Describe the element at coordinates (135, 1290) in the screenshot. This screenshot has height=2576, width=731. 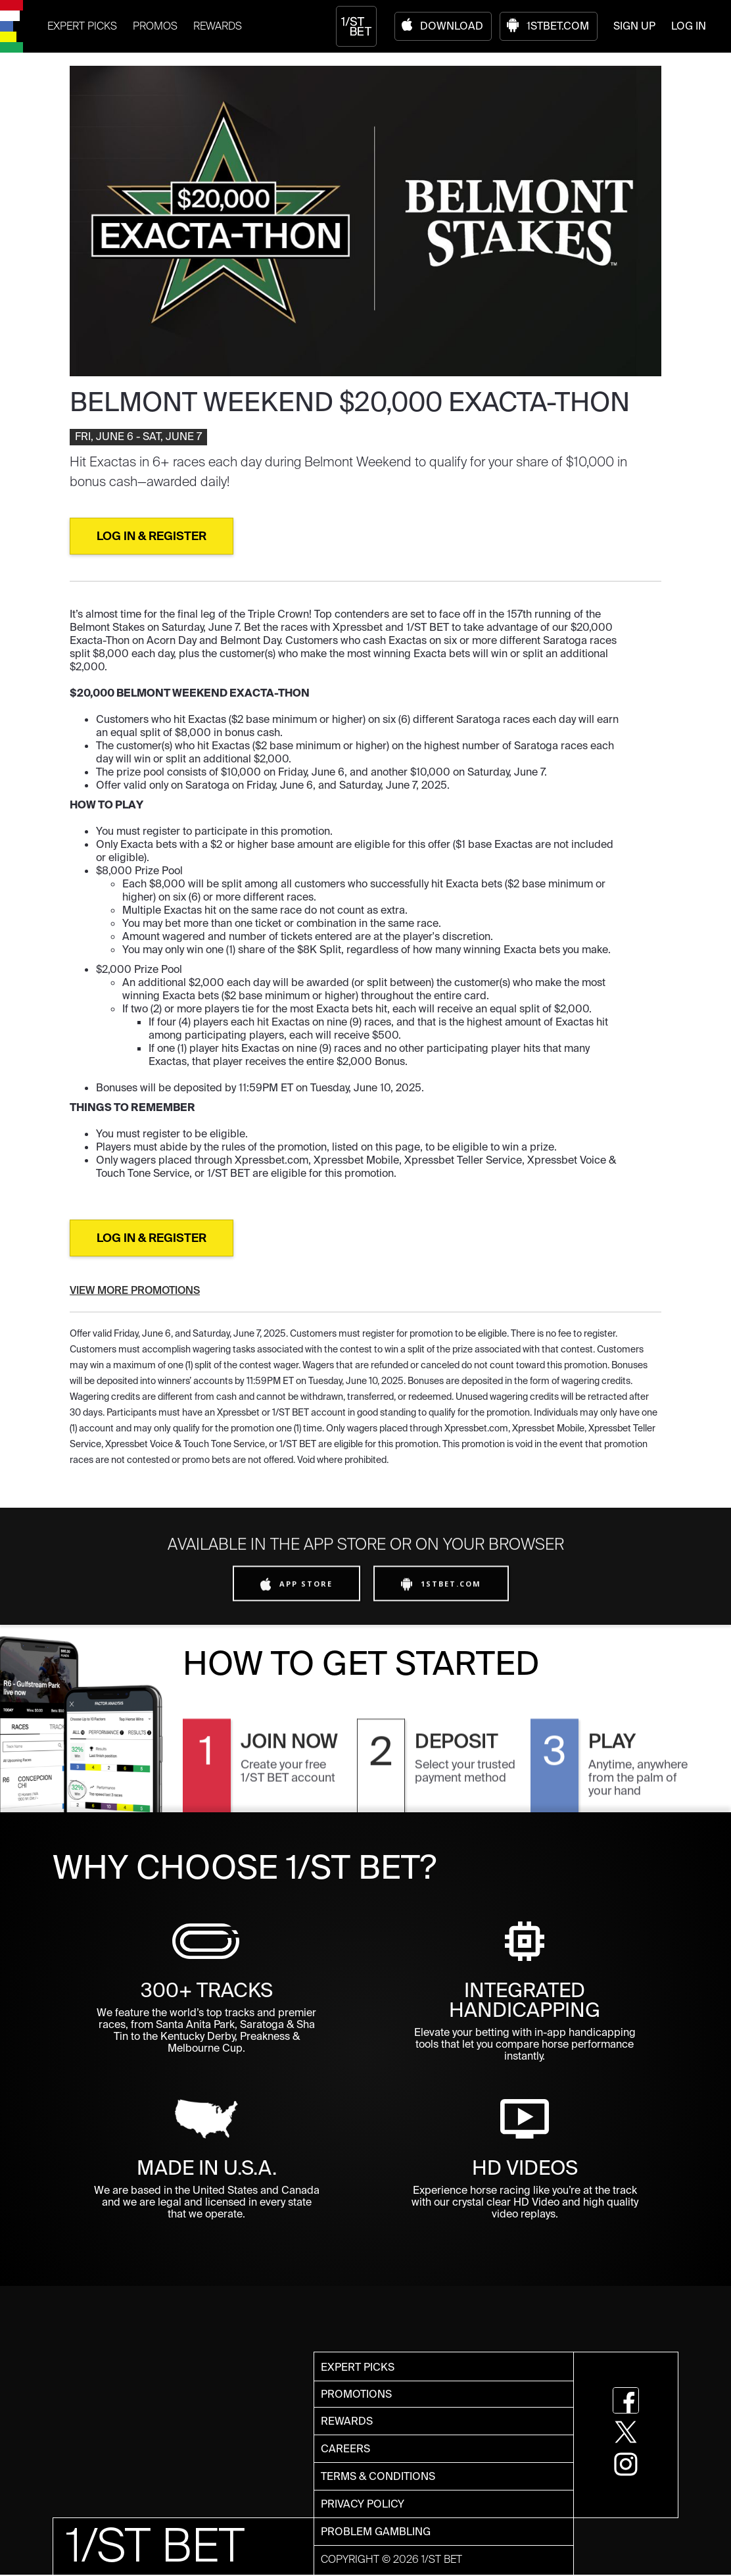
I see `VIEW MORE PROMOTIONS` at that location.